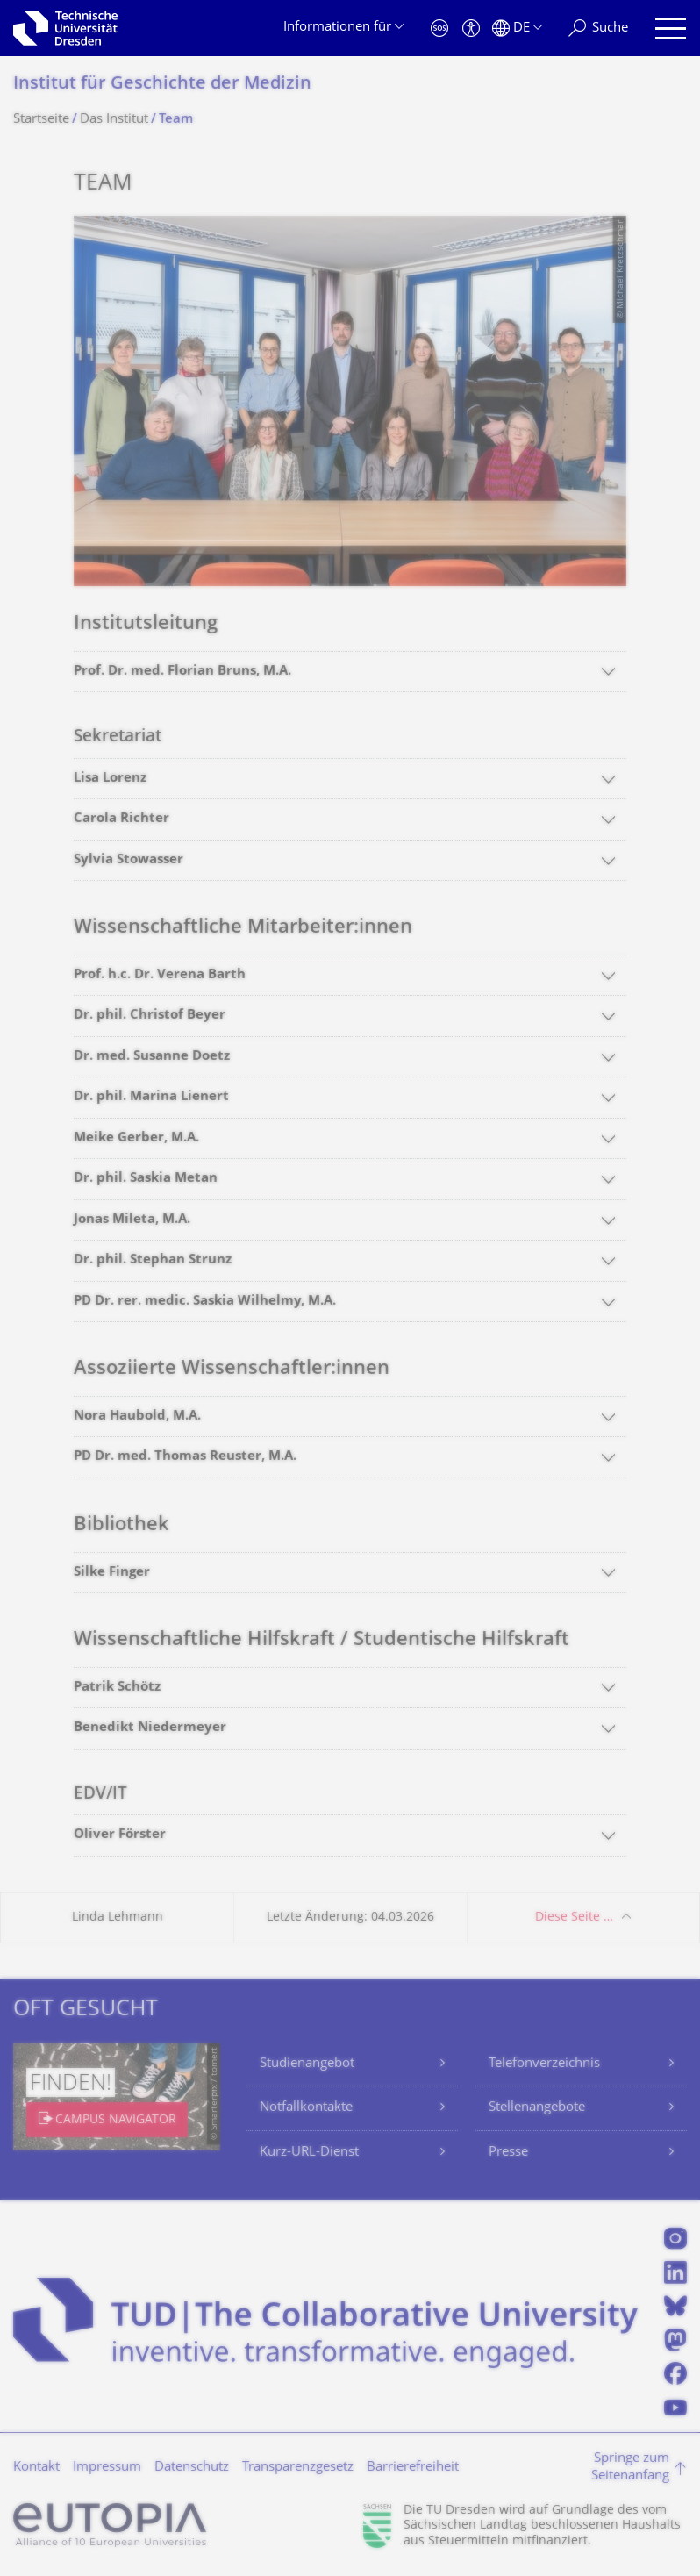 This screenshot has height=2576, width=700. What do you see at coordinates (182, 671) in the screenshot?
I see `Prof. Dr. med. Florian Bruns, M.A.` at bounding box center [182, 671].